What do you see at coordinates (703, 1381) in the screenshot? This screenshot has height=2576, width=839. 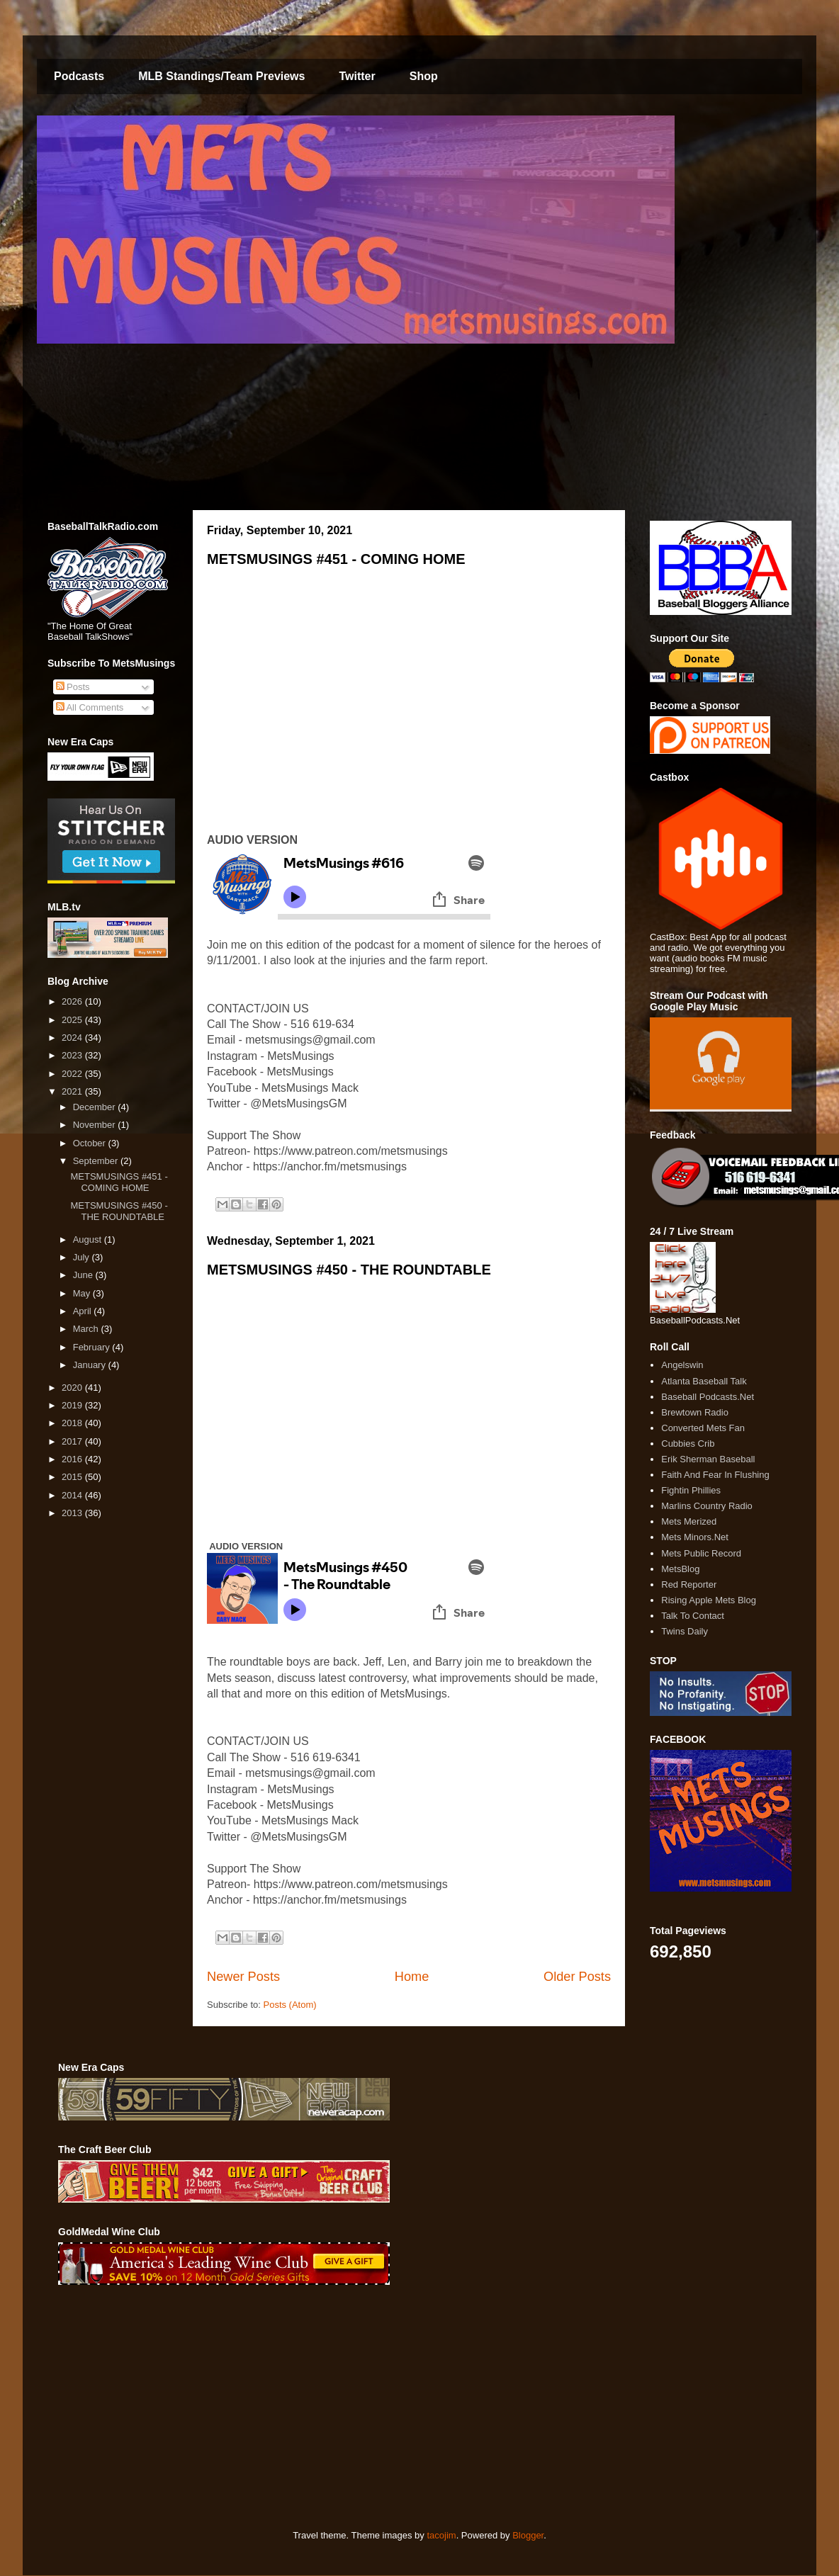 I see `Atlanta Baseball Talk` at bounding box center [703, 1381].